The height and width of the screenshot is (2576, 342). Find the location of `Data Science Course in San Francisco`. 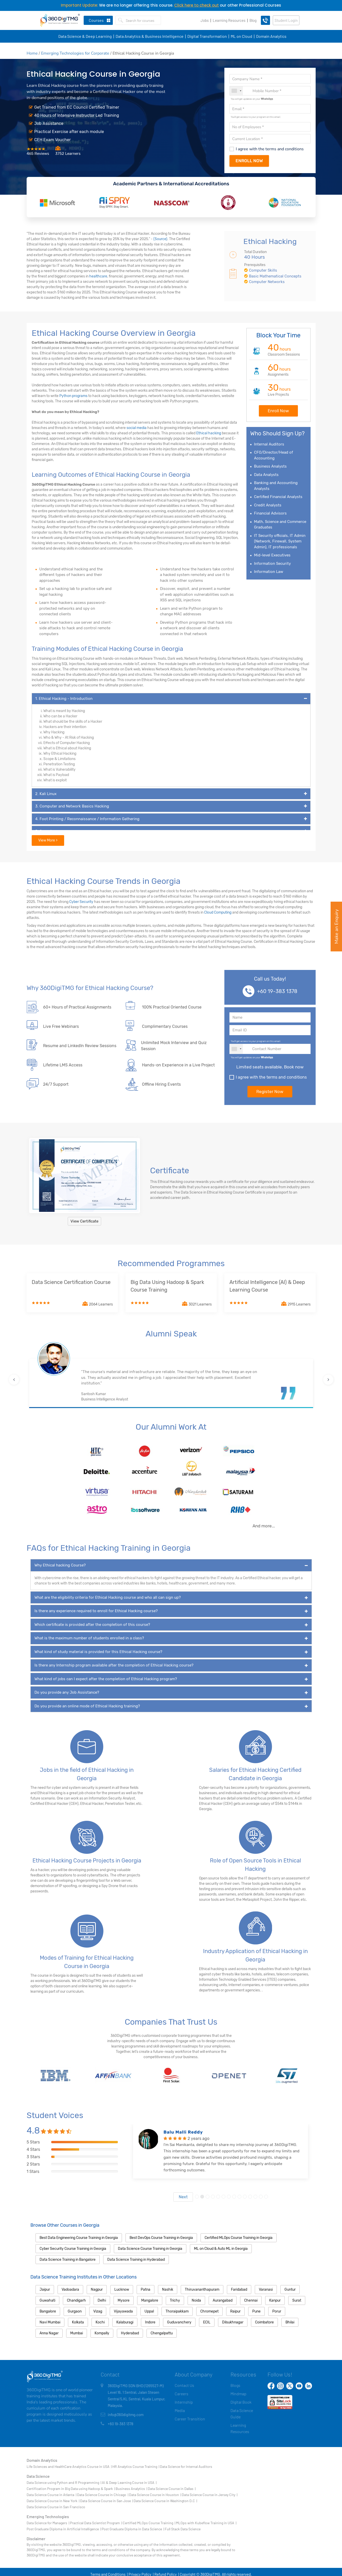

Data Science Course in San Francisco is located at coordinates (56, 2507).